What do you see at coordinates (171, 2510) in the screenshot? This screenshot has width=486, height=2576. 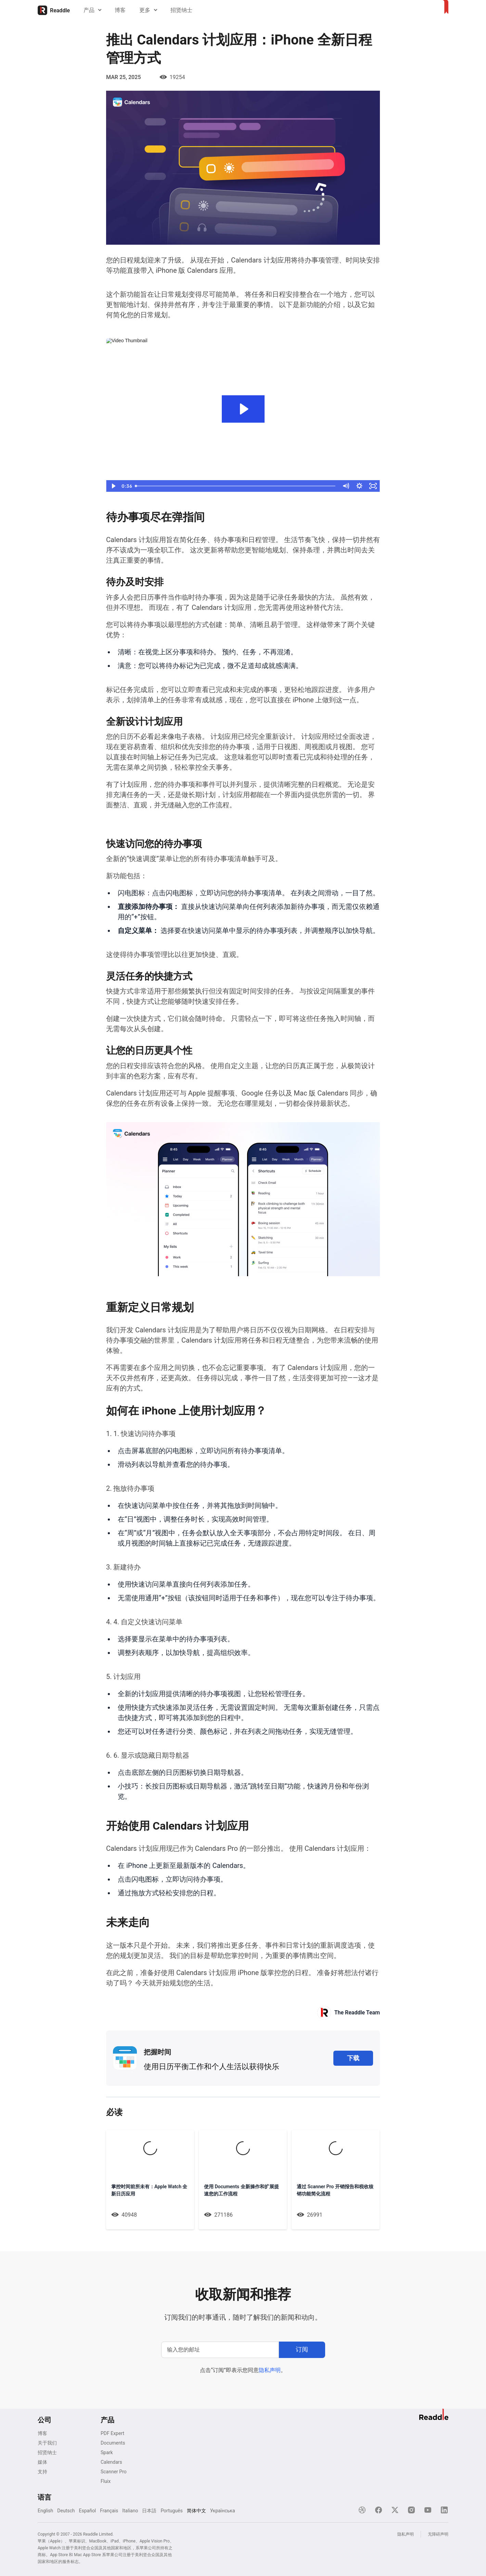 I see `Português` at bounding box center [171, 2510].